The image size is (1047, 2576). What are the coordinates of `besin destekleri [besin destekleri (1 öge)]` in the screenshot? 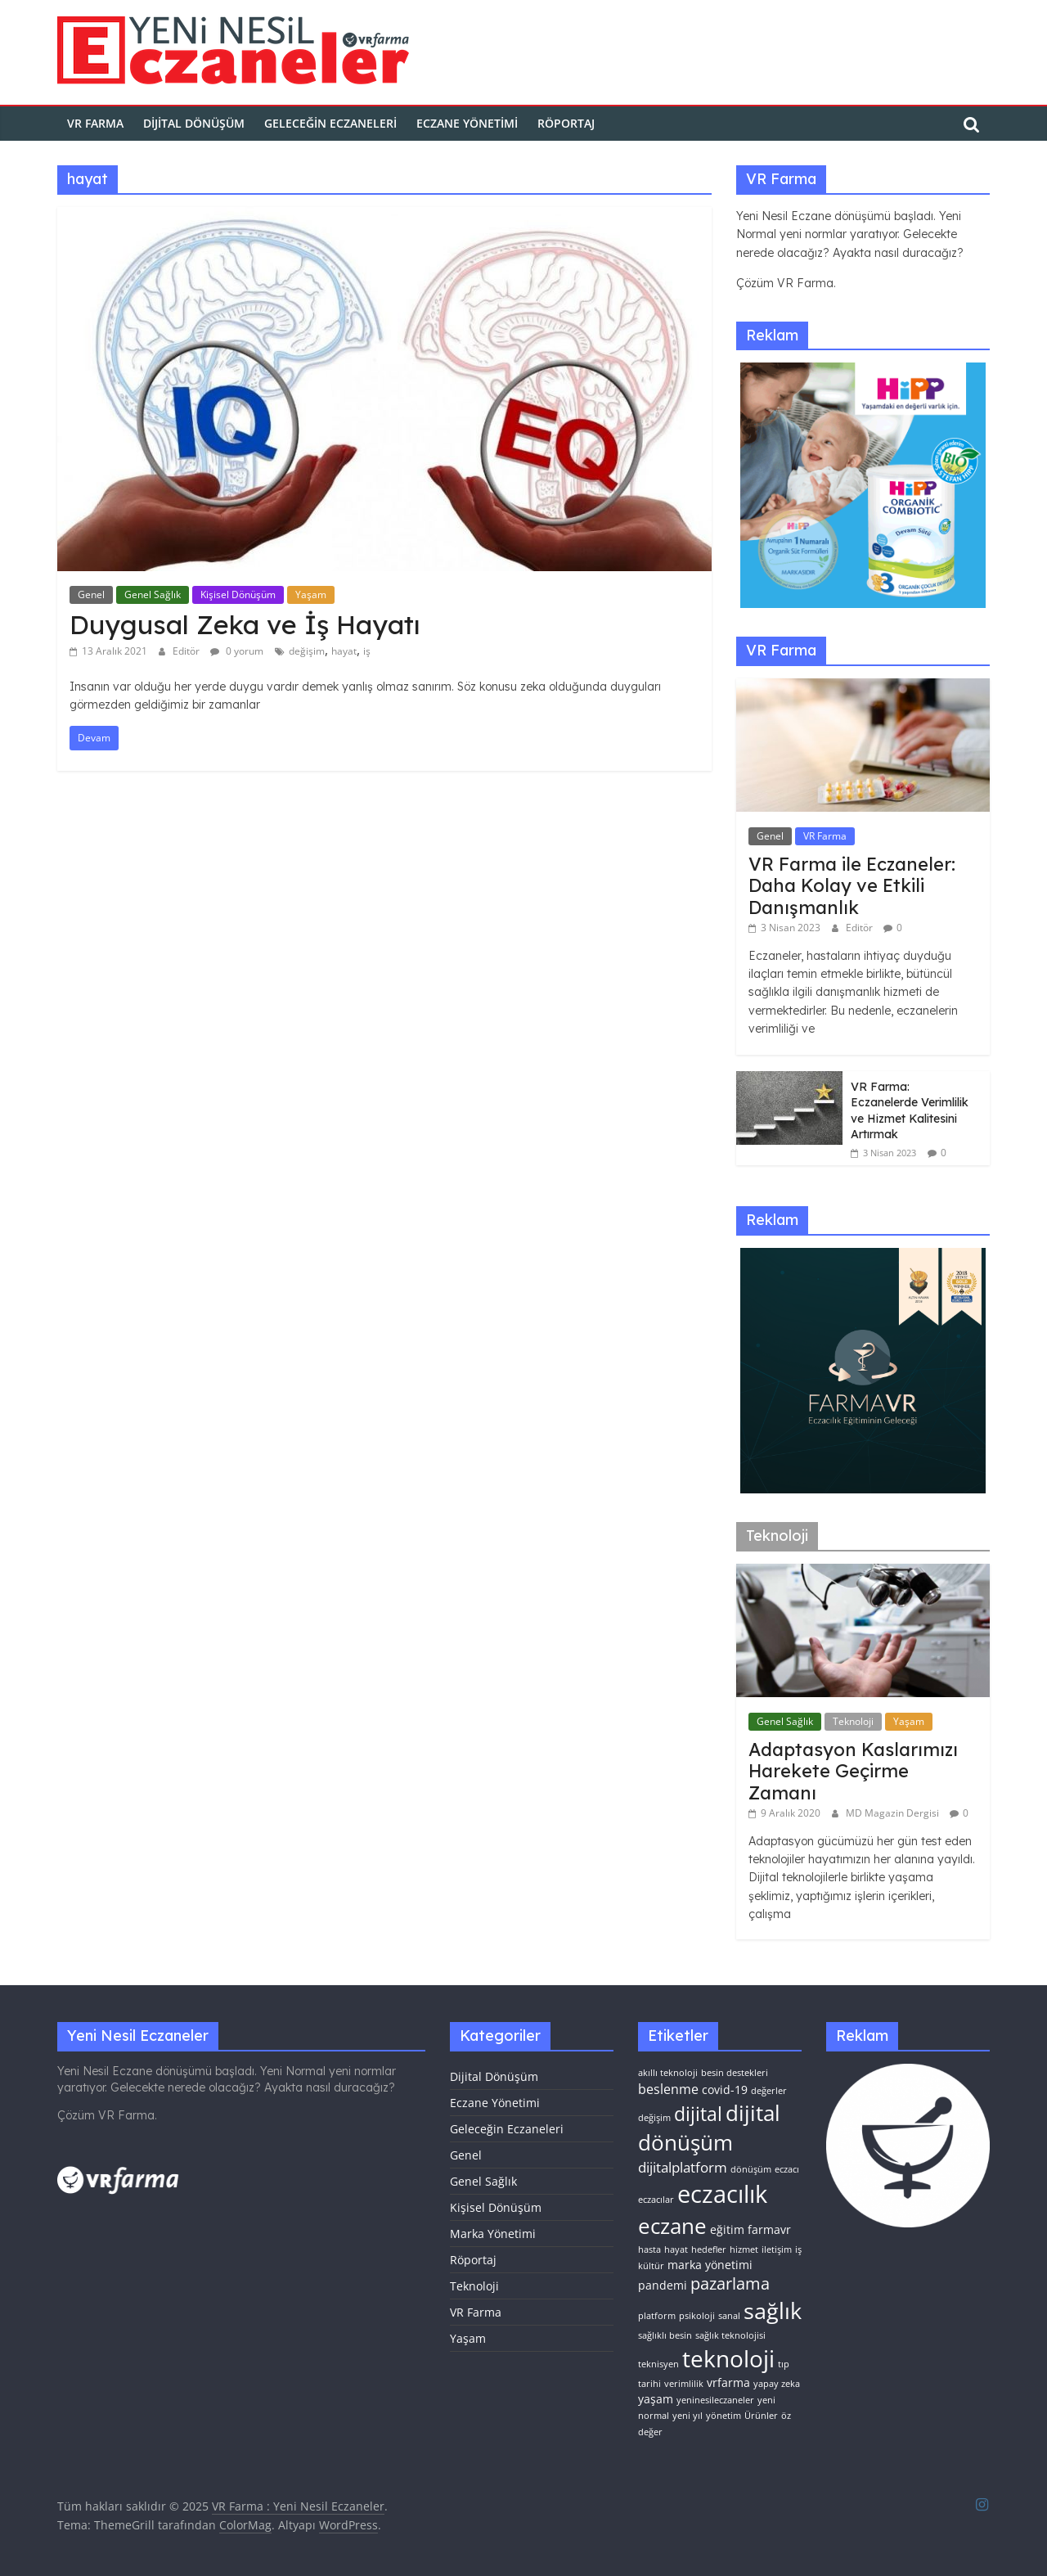 It's located at (734, 2072).